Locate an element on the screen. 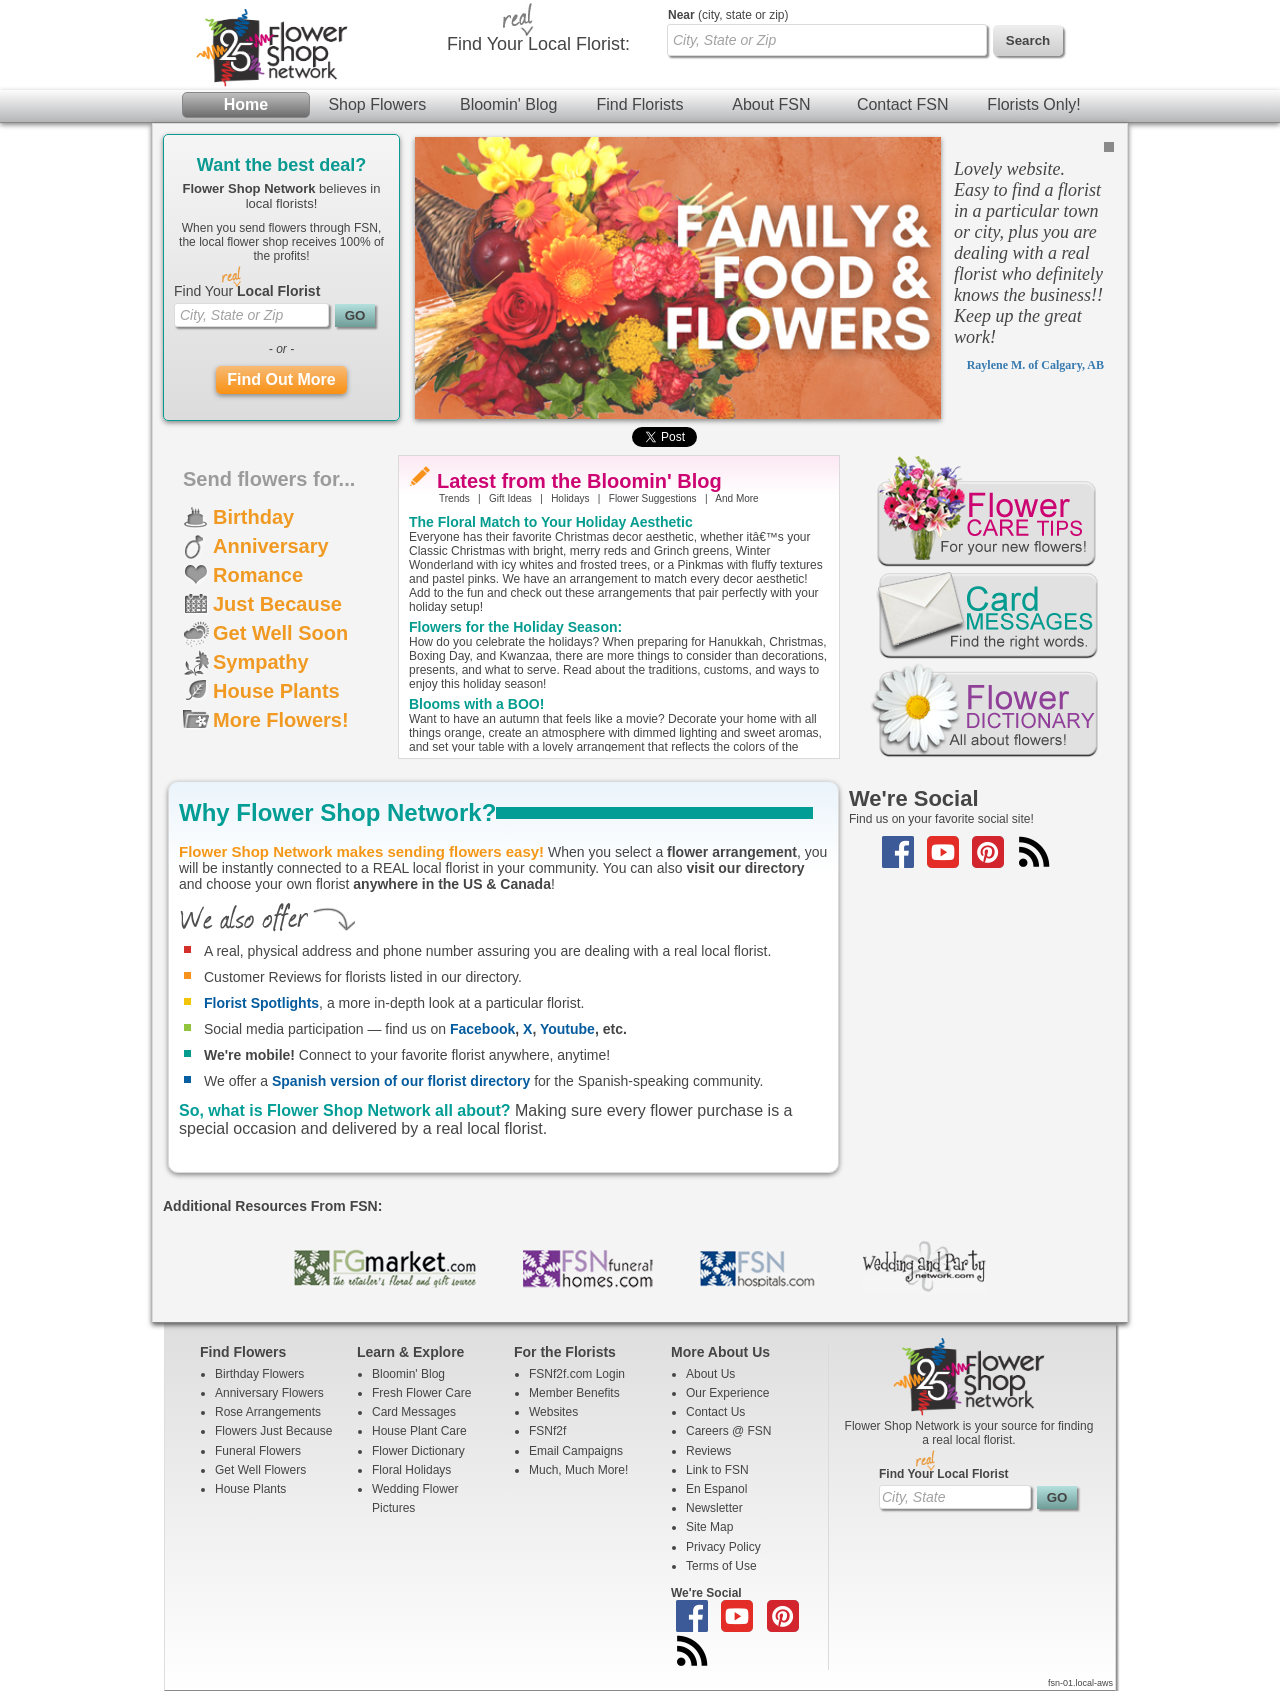 This screenshot has width=1280, height=1691. Gift Ideas is located at coordinates (510, 498).